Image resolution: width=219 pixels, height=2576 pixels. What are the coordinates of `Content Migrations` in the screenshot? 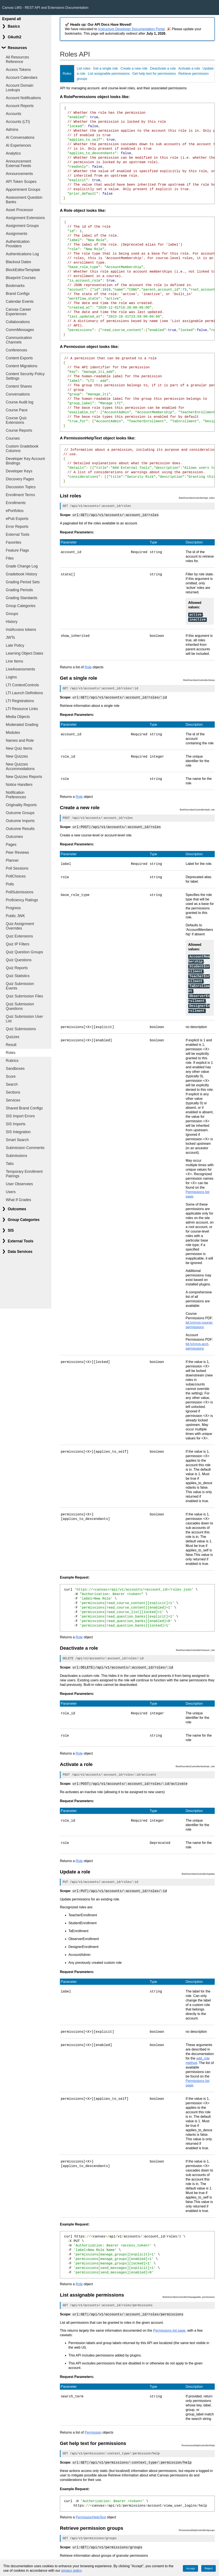 It's located at (21, 366).